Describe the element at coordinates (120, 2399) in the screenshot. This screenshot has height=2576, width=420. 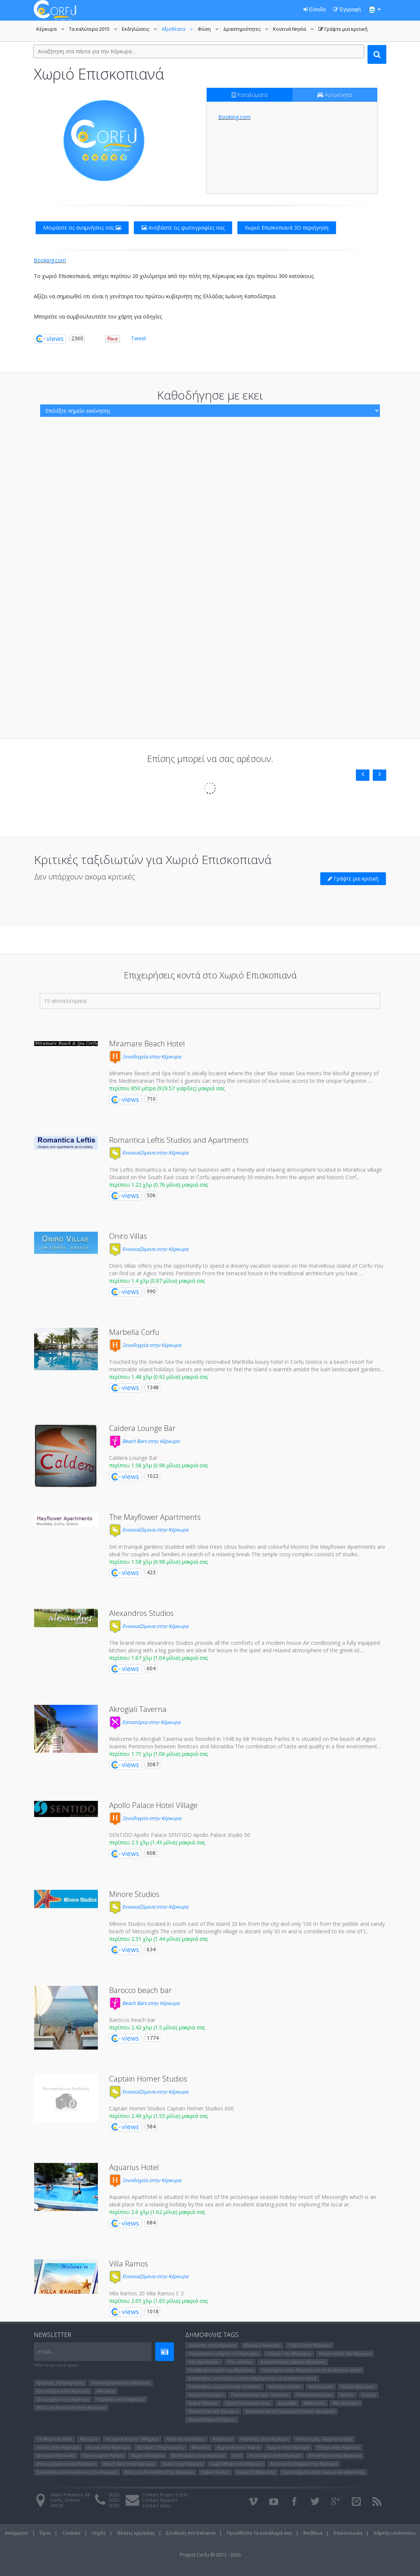
I see `Παραλίες στην Κέρκυρα` at that location.